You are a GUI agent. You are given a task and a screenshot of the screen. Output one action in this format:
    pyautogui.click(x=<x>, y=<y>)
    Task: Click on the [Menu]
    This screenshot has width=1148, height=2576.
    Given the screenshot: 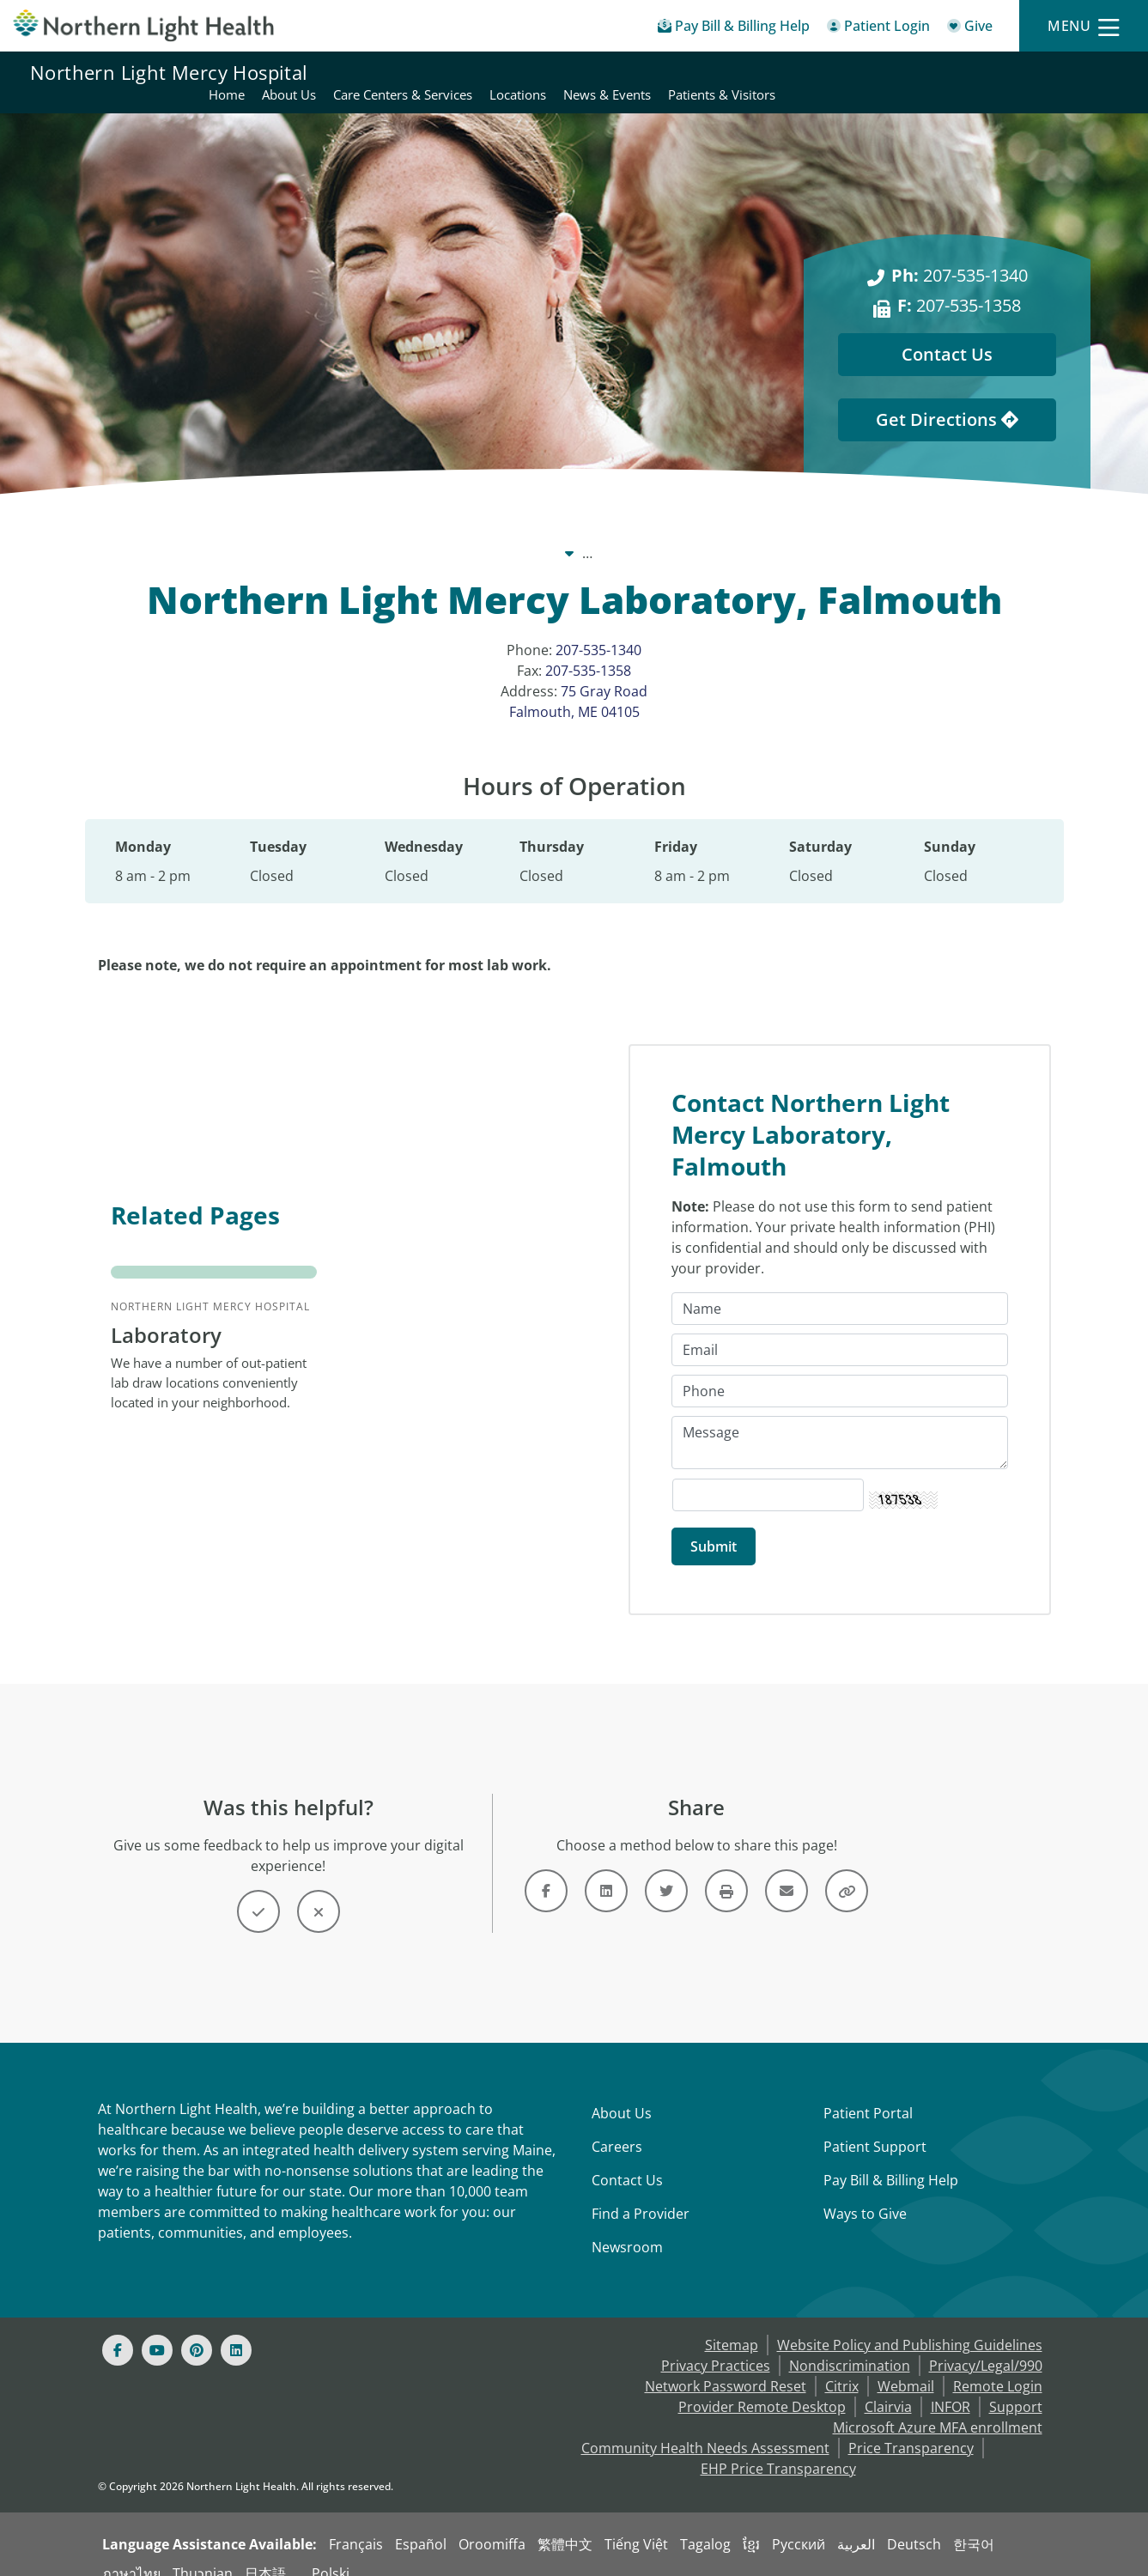 What is the action you would take?
    pyautogui.click(x=1083, y=26)
    